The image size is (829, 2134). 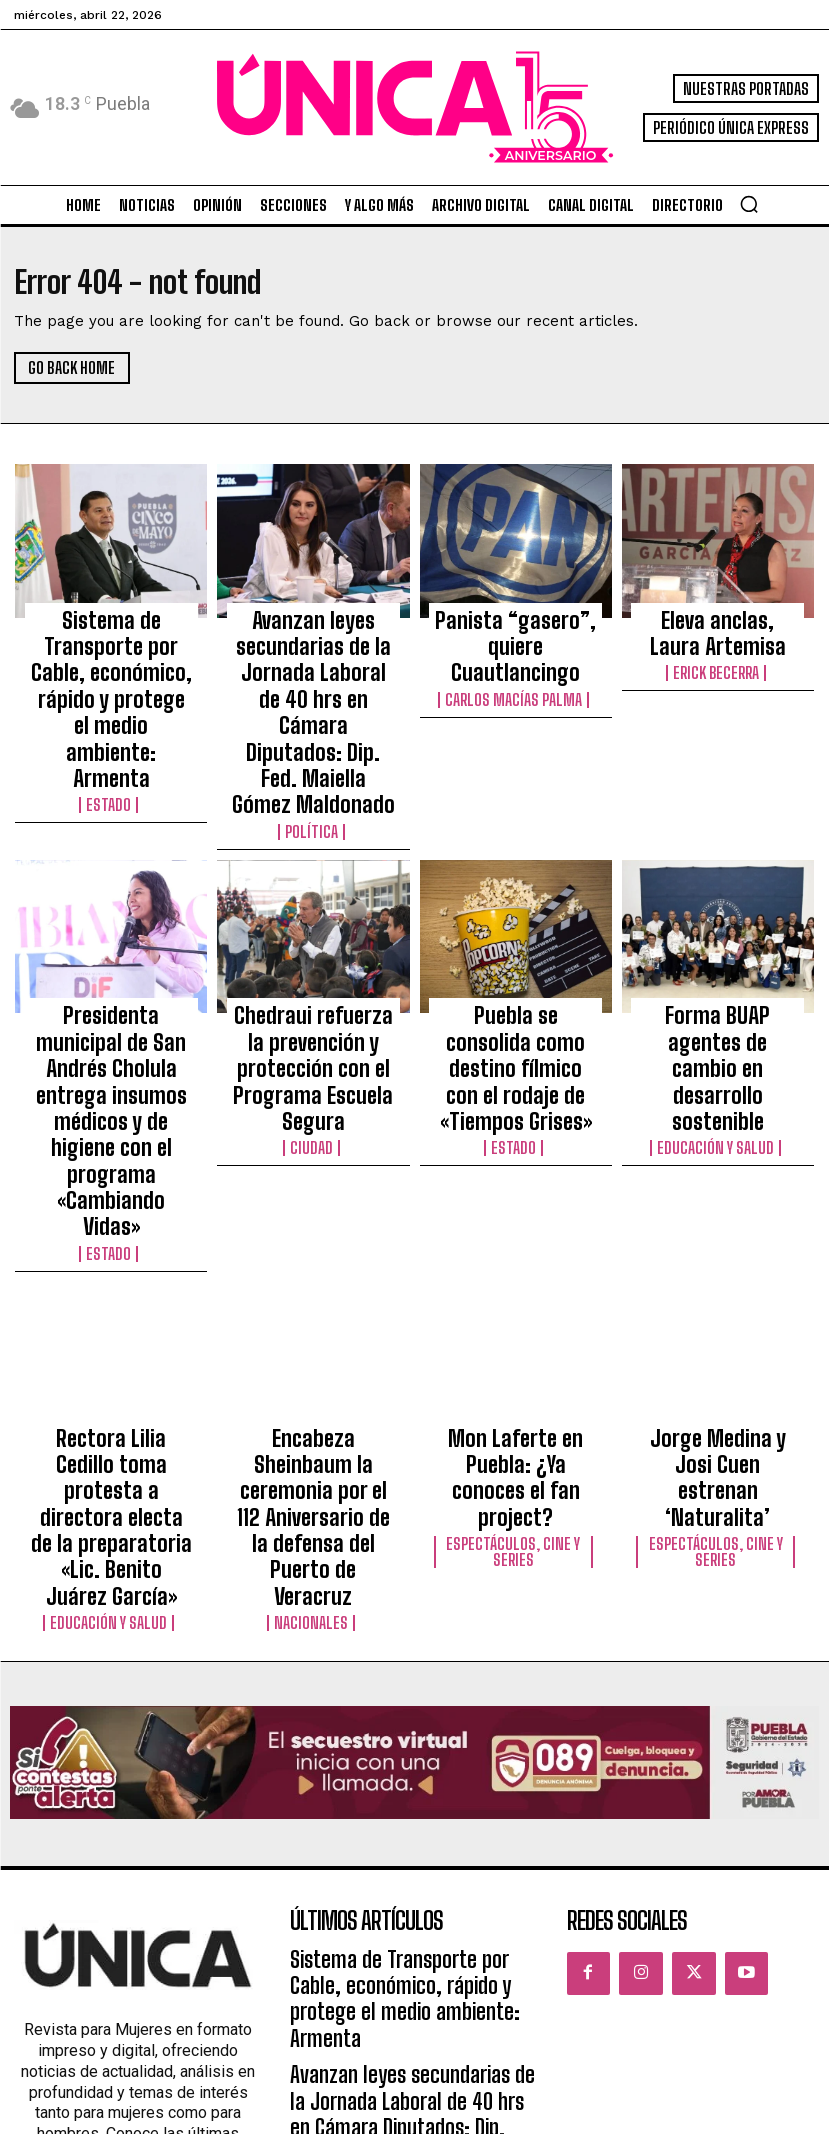 I want to click on Política, so click(x=313, y=744).